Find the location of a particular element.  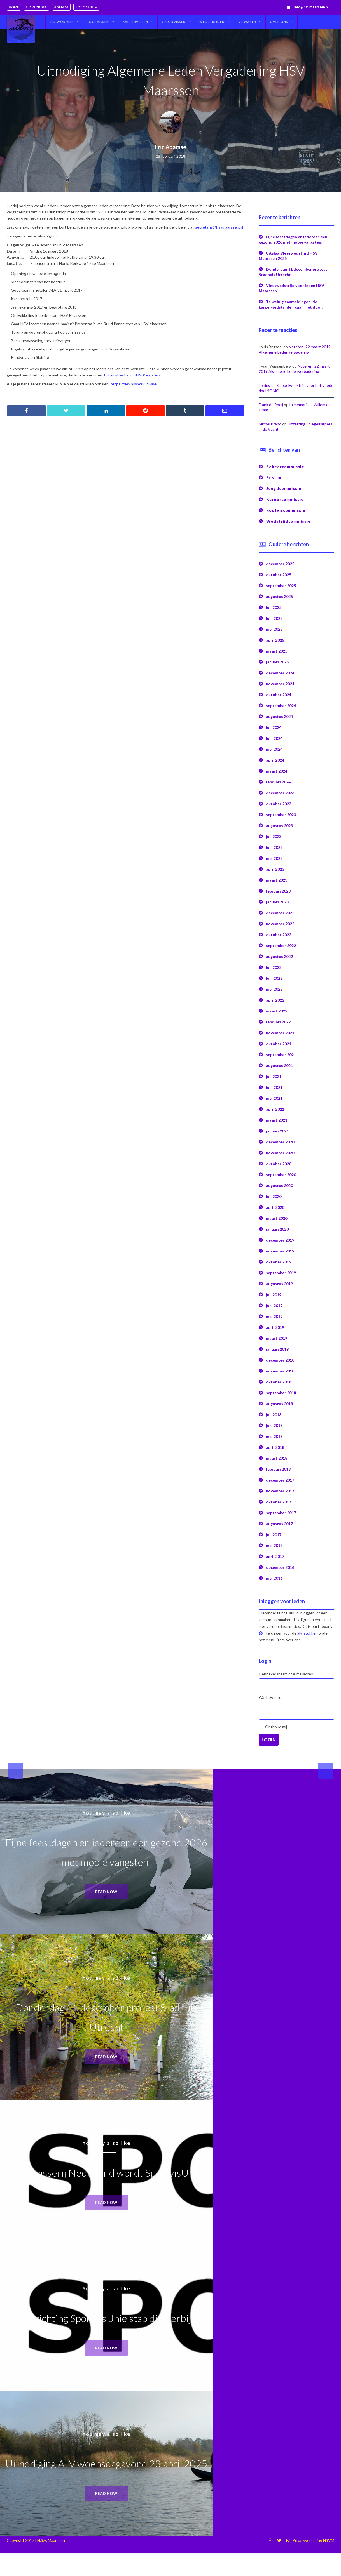

alv-stukken is located at coordinates (307, 1633).